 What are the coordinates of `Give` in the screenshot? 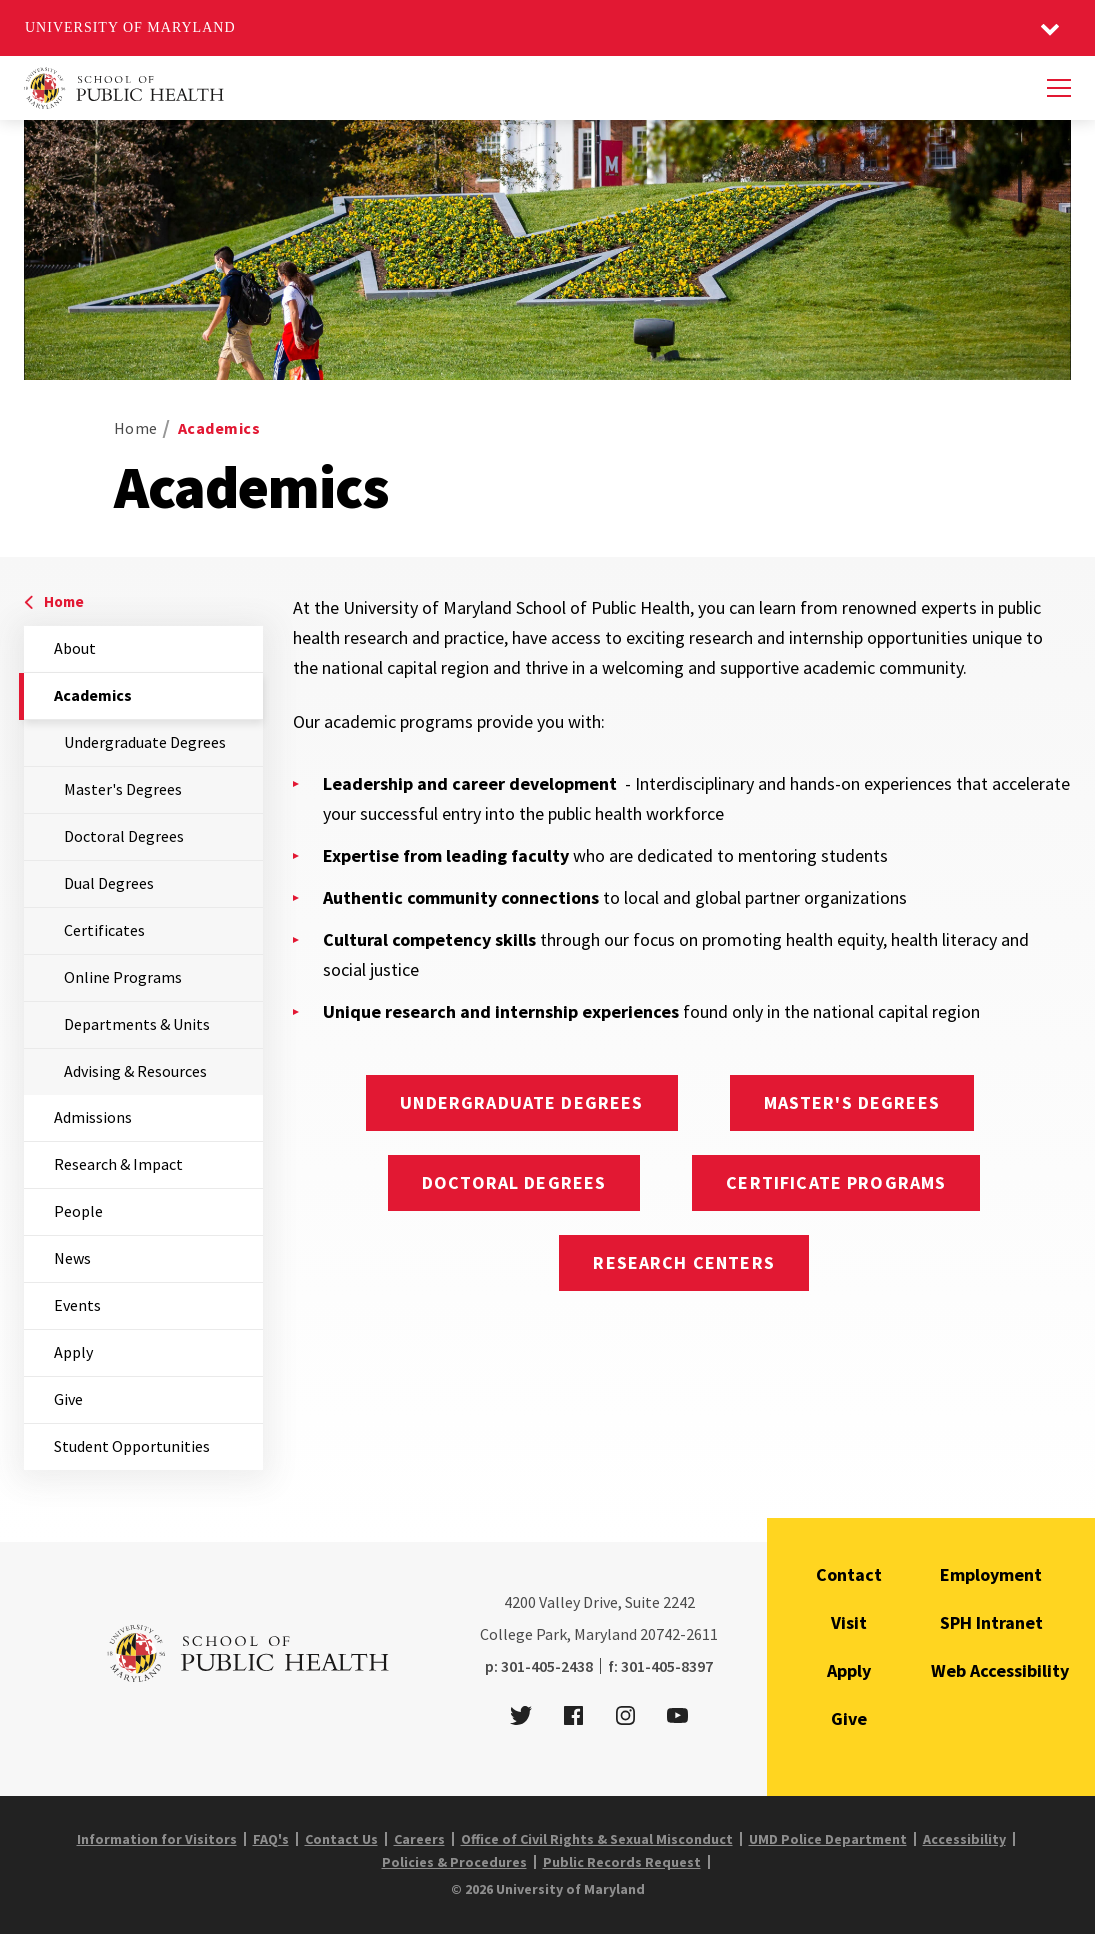 It's located at (68, 1399).